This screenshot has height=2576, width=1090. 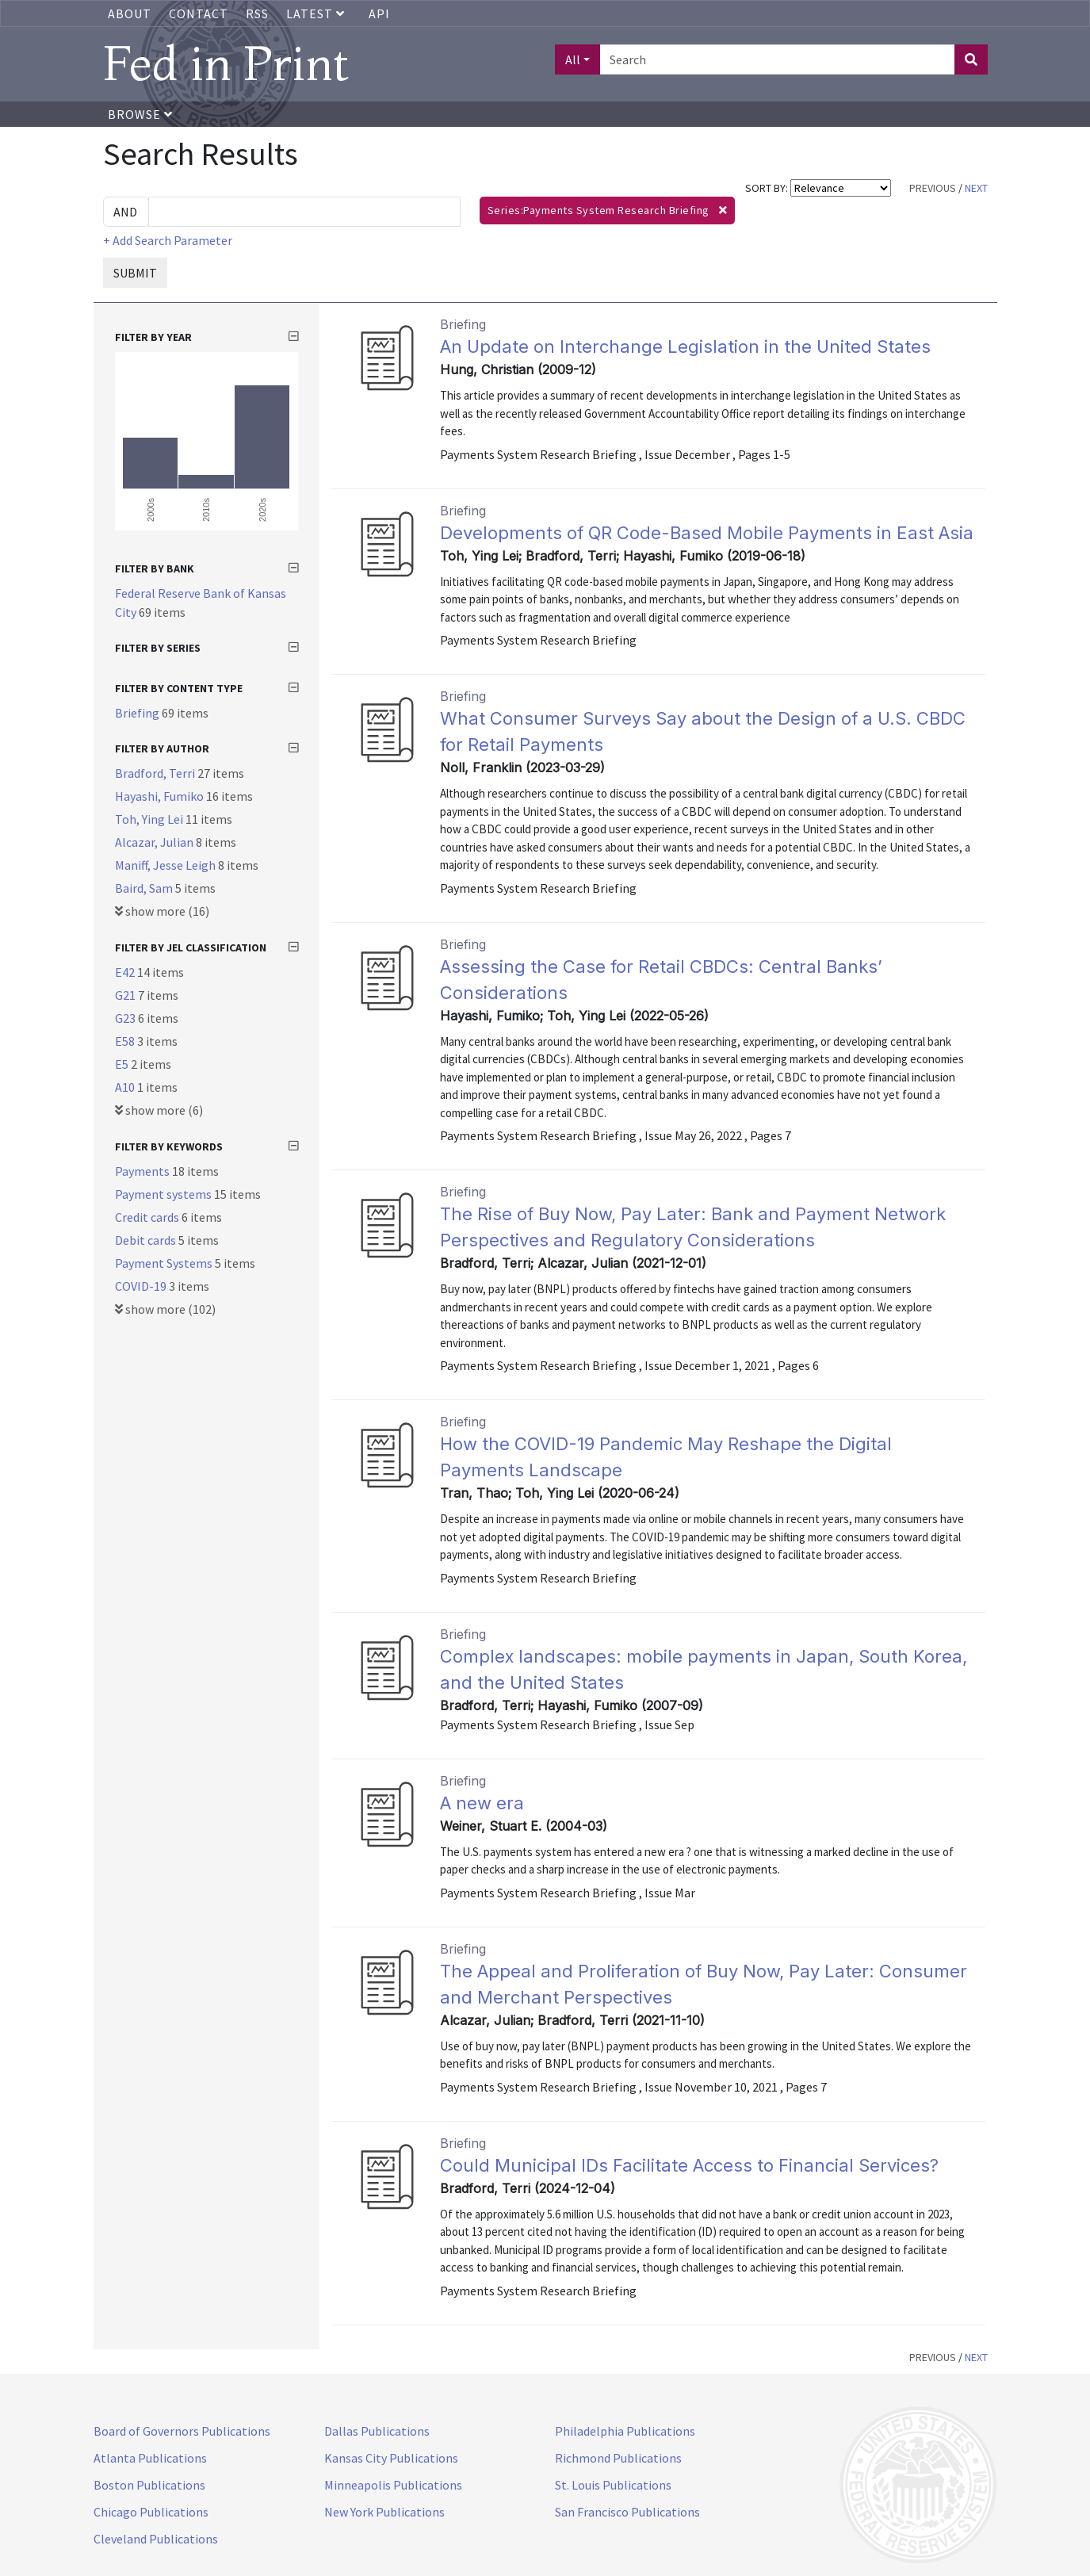 What do you see at coordinates (182, 2431) in the screenshot?
I see `Board of Governors Publications` at bounding box center [182, 2431].